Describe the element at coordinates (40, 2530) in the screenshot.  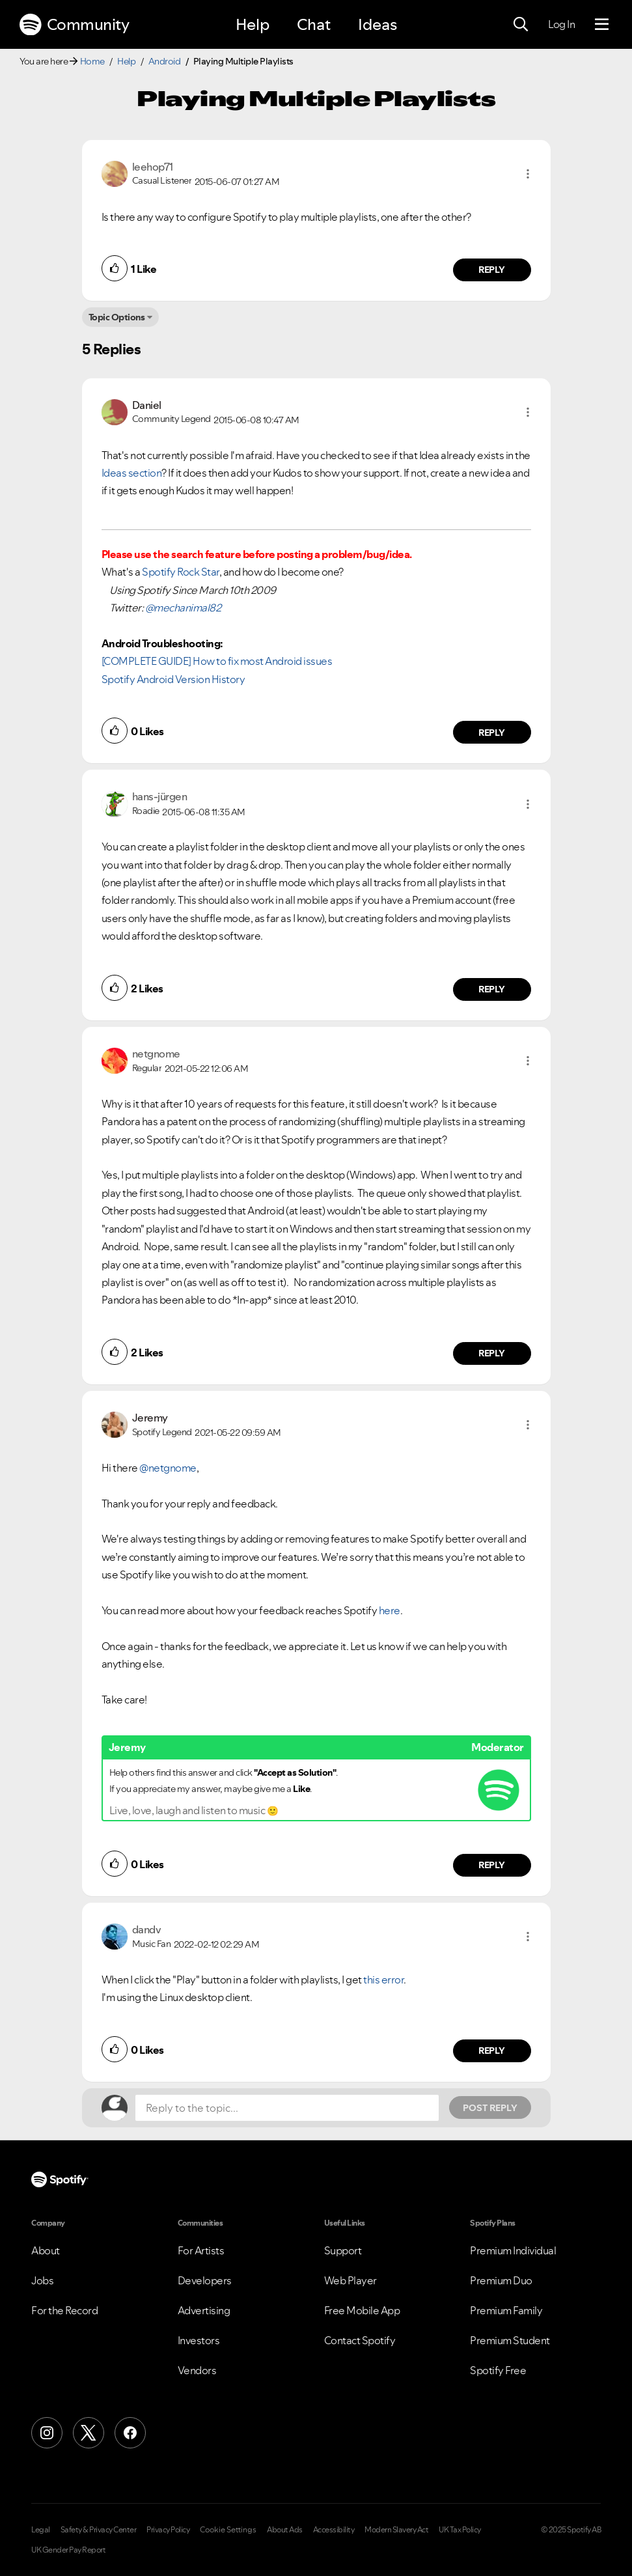
I see `Legal` at that location.